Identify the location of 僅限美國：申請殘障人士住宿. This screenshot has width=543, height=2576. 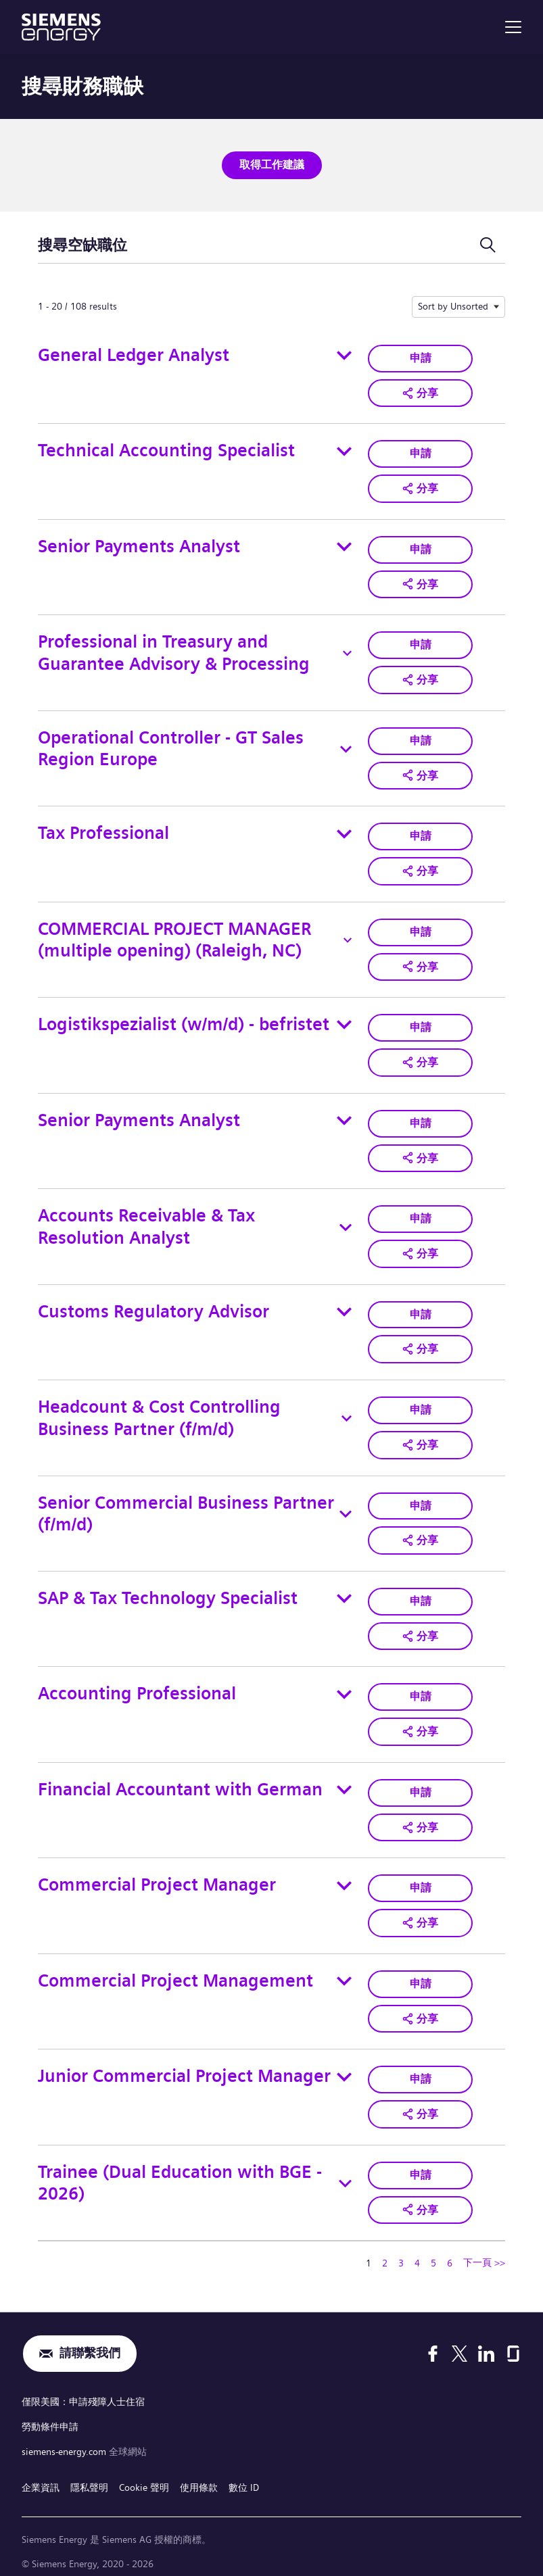
(83, 2389).